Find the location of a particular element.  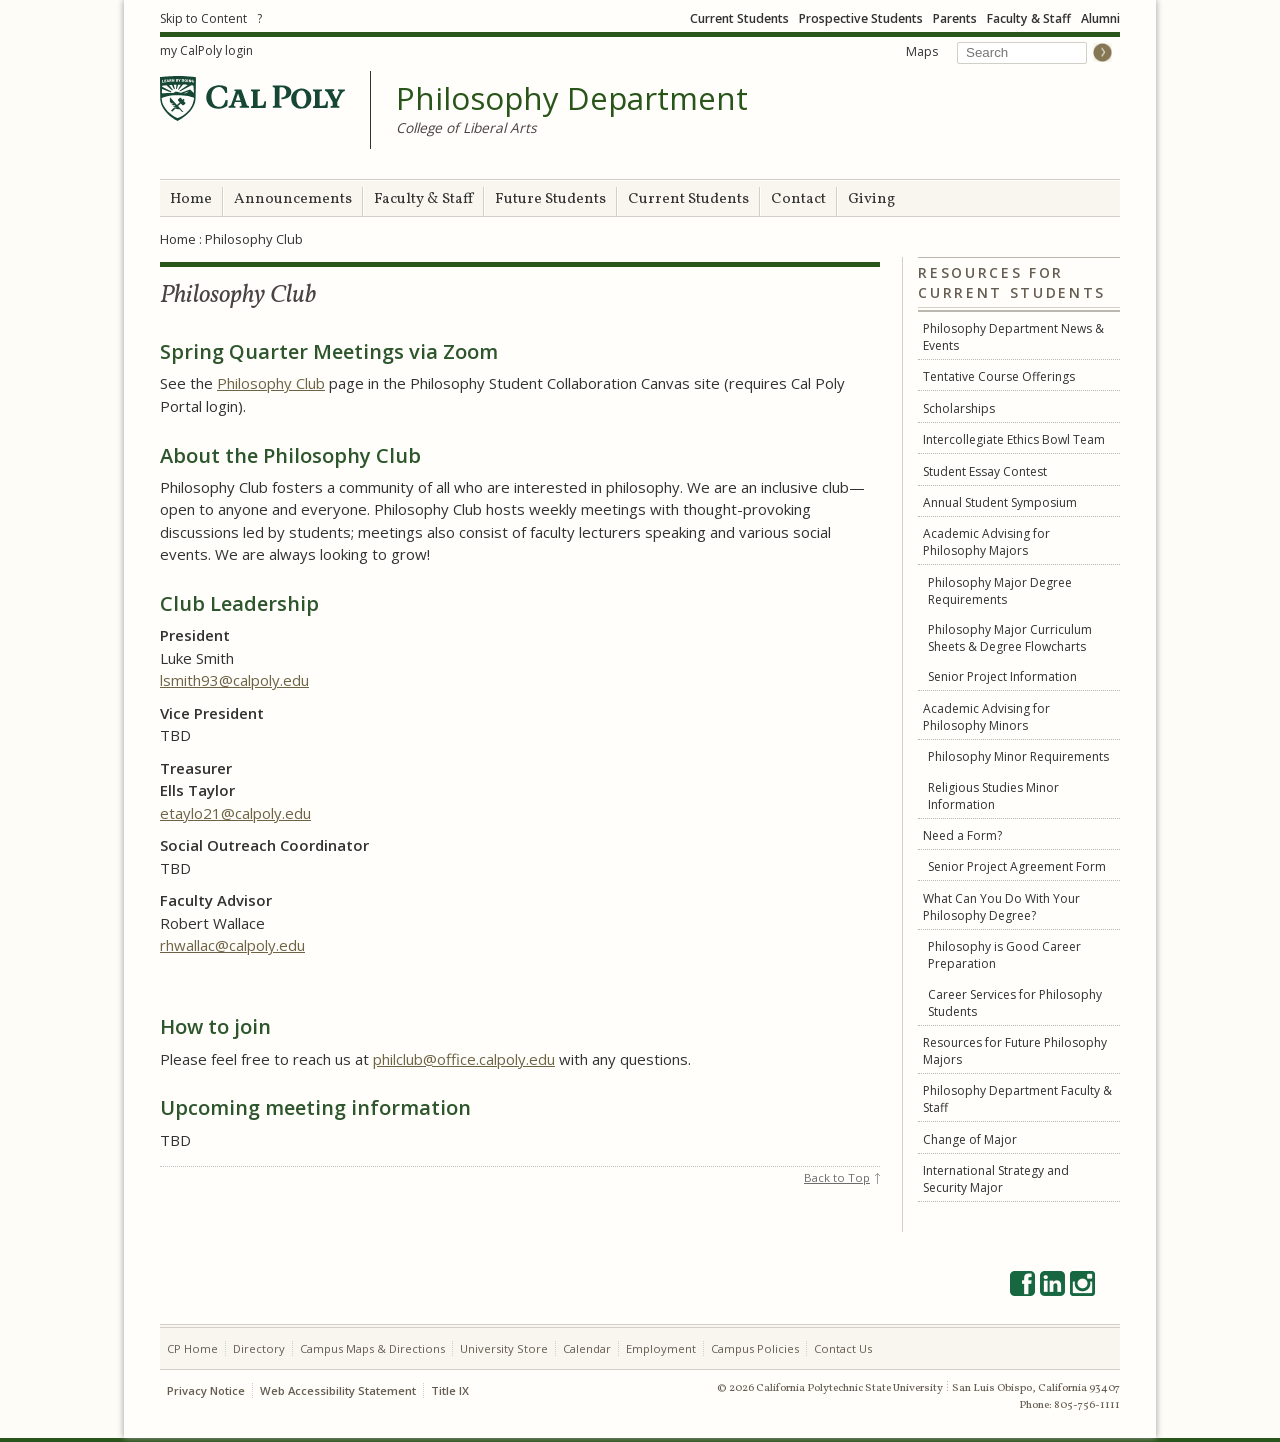

philclub@office.calpoly.edu is located at coordinates (464, 1059).